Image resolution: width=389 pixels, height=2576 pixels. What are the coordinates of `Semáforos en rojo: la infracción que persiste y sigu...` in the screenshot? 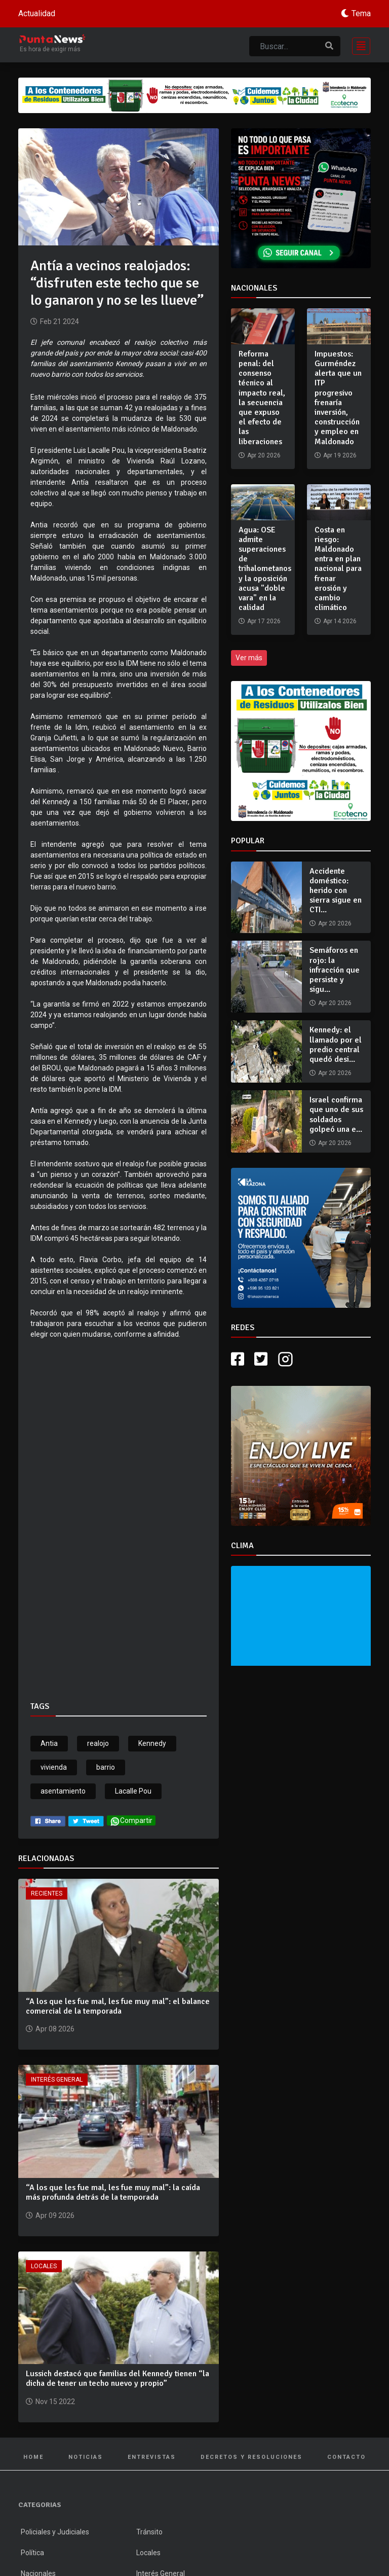 It's located at (334, 969).